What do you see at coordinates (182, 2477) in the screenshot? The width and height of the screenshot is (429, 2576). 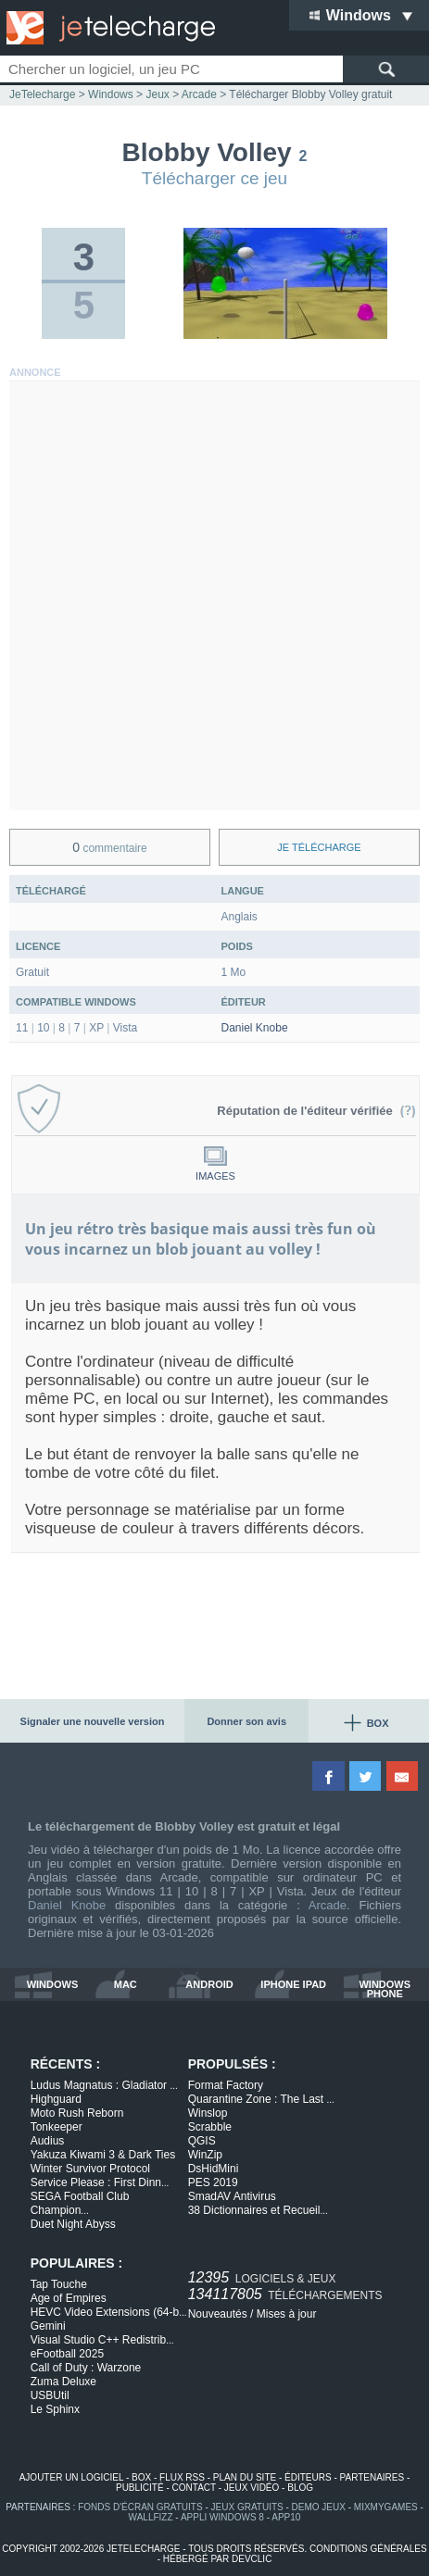 I see `flux rss` at bounding box center [182, 2477].